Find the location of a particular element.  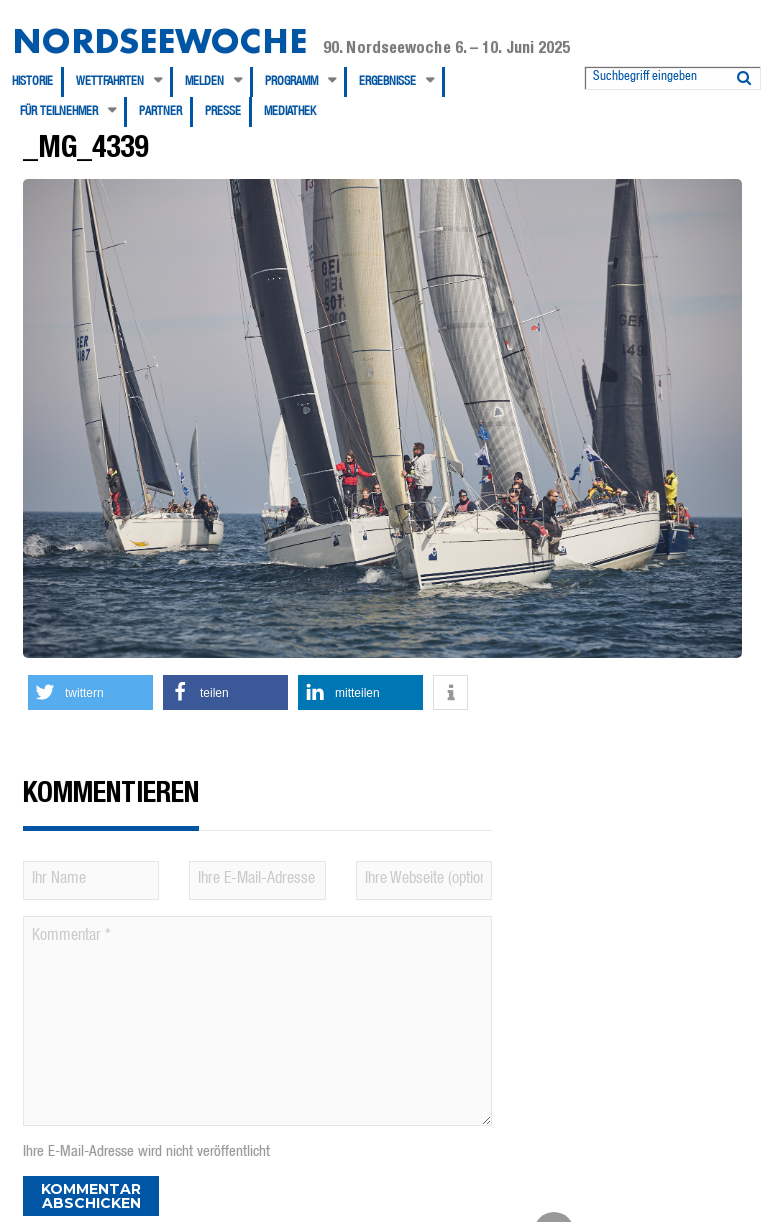

[menuitem] is located at coordinates (38, 82).